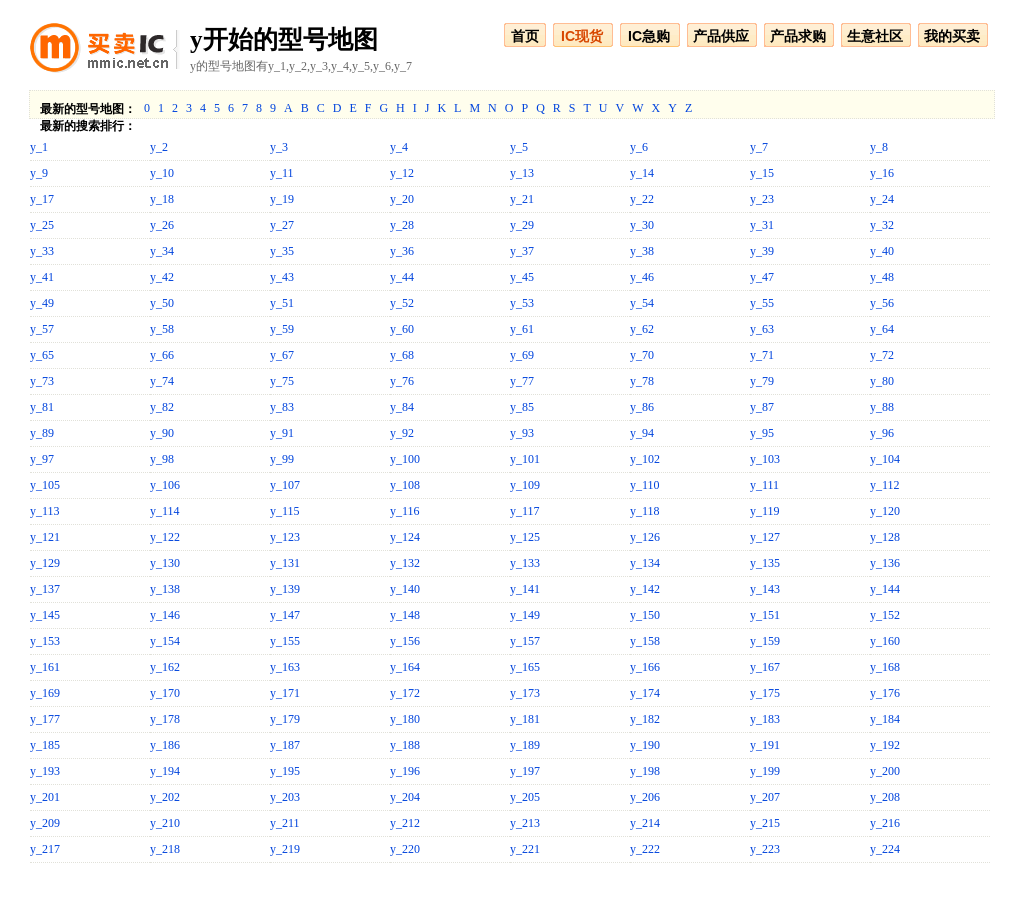 This screenshot has width=1024, height=901. What do you see at coordinates (165, 615) in the screenshot?
I see `y_146` at bounding box center [165, 615].